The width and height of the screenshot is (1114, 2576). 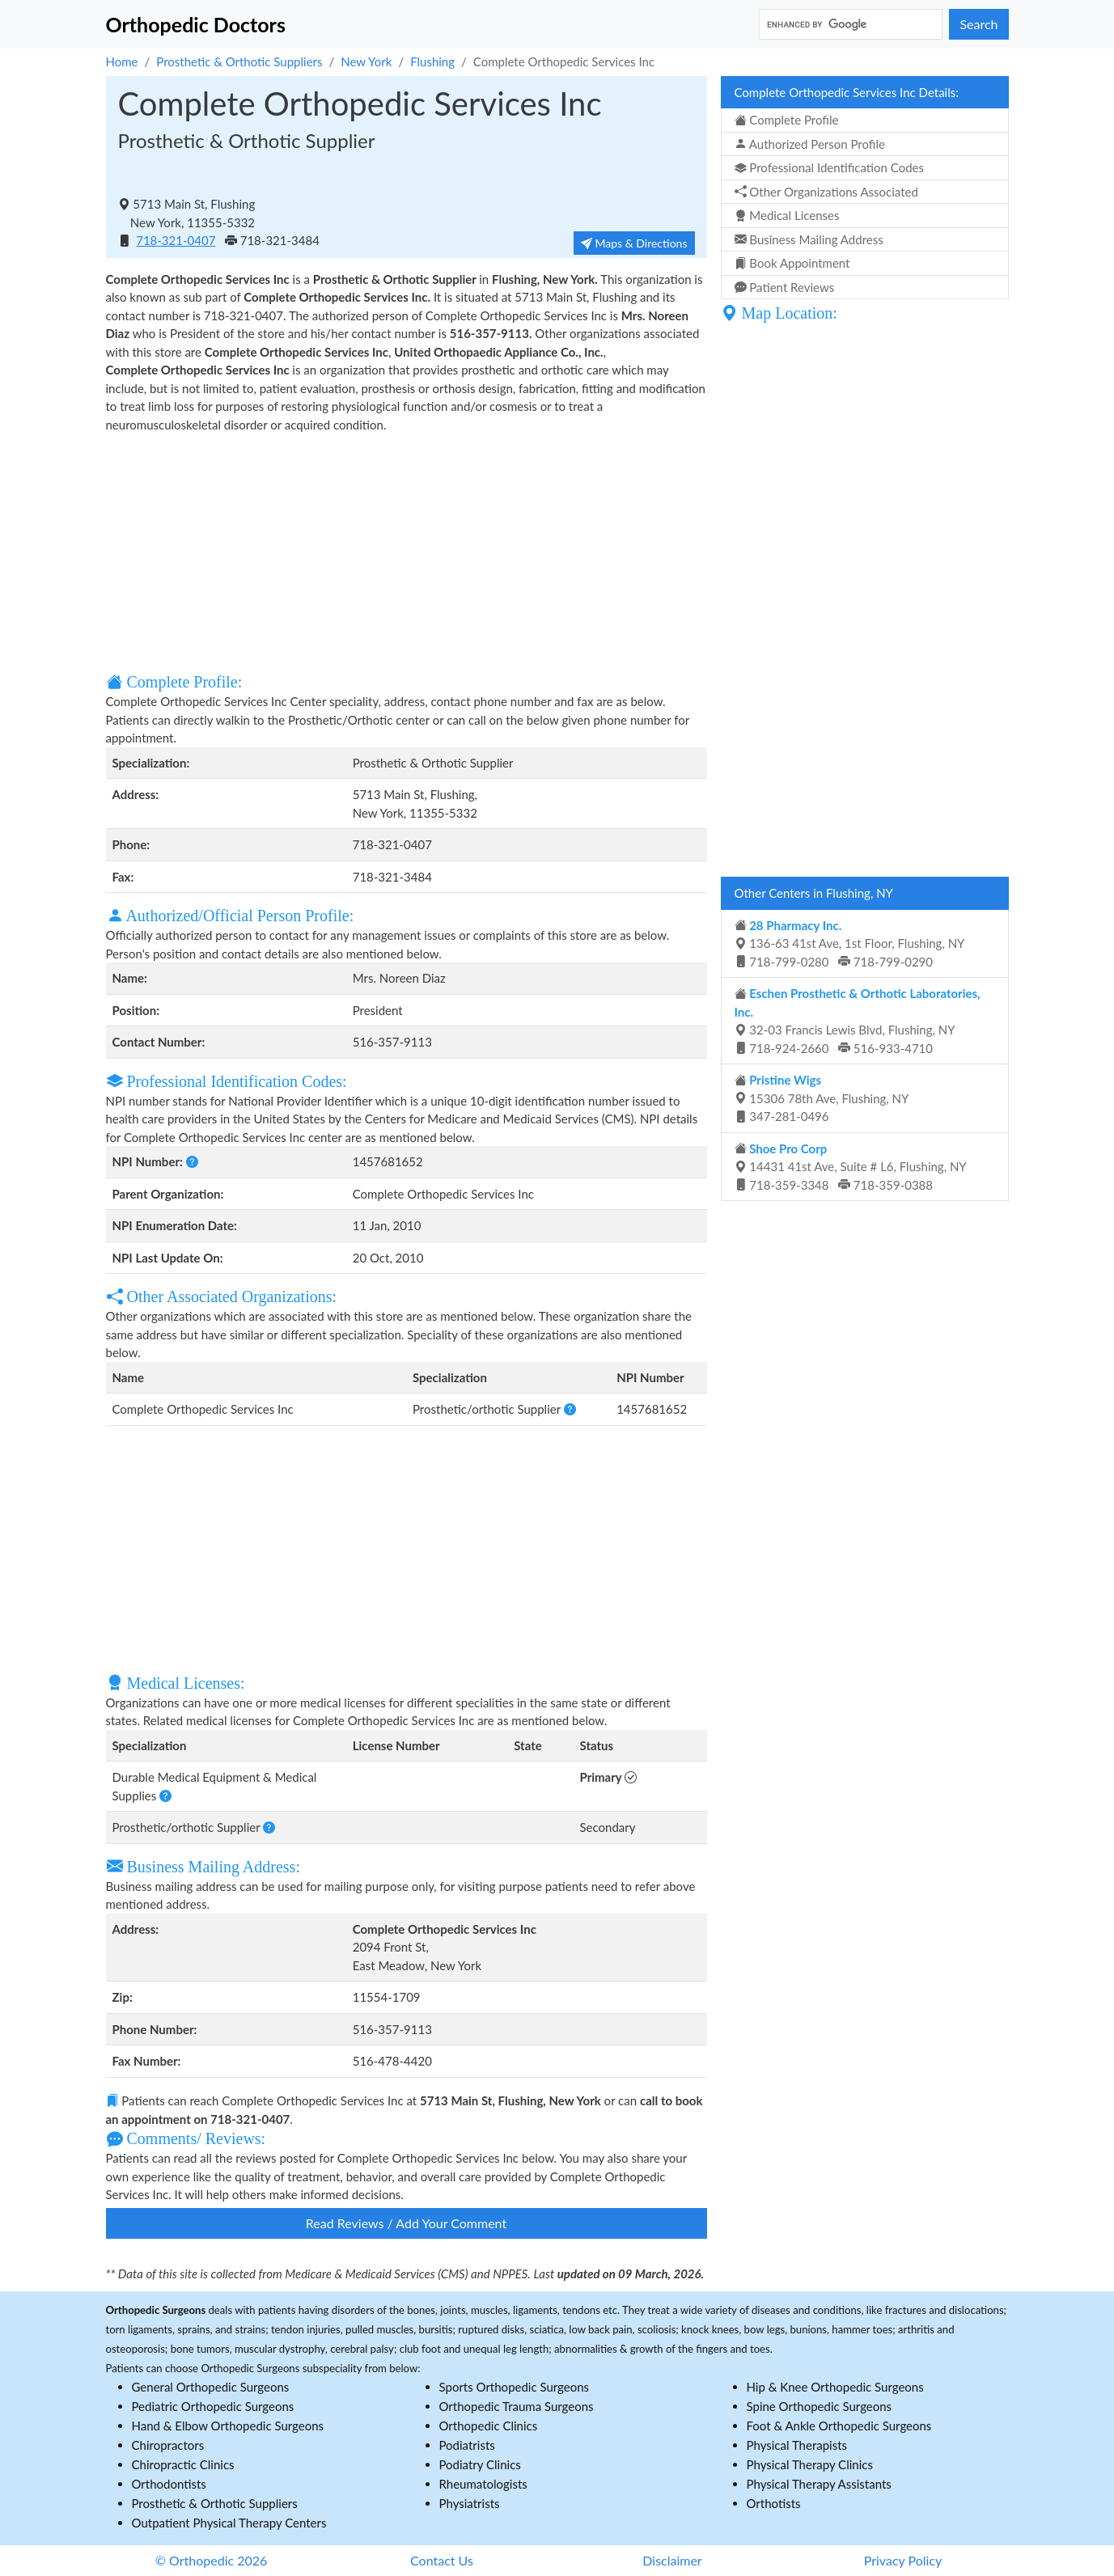 I want to click on Orthotists, so click(x=774, y=2503).